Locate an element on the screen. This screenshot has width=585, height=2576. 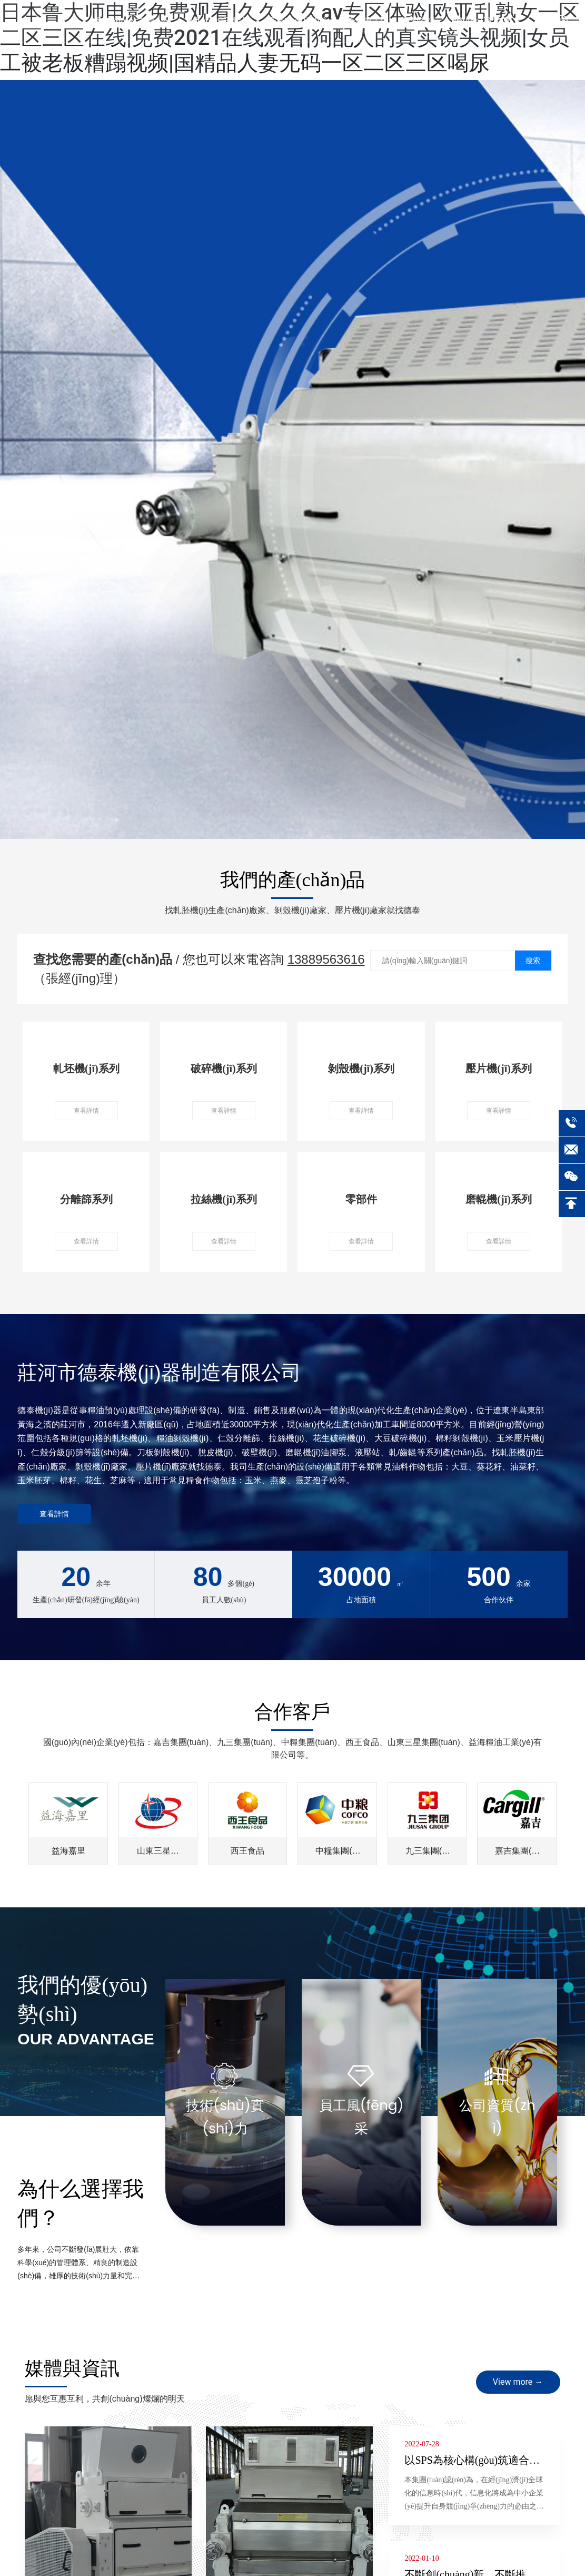
軋坯機(jī)系列 is located at coordinates (86, 1068).